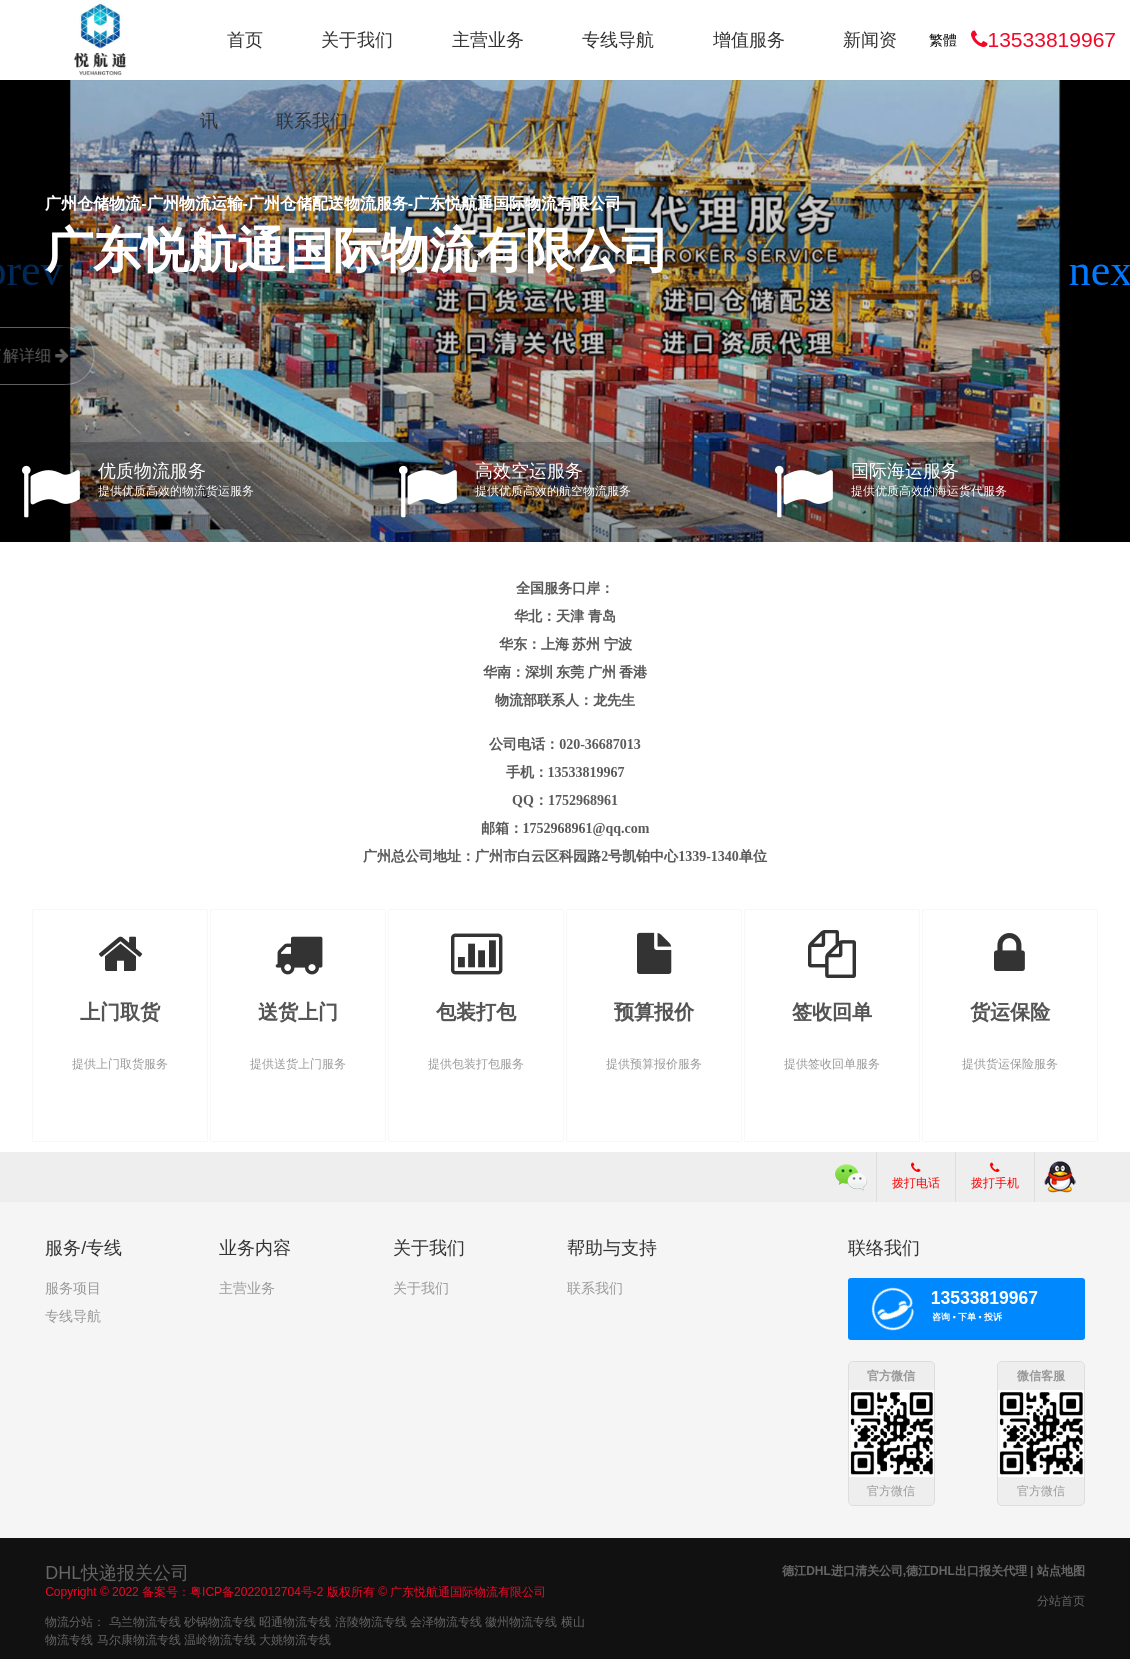  I want to click on 专线导航, so click(618, 40).